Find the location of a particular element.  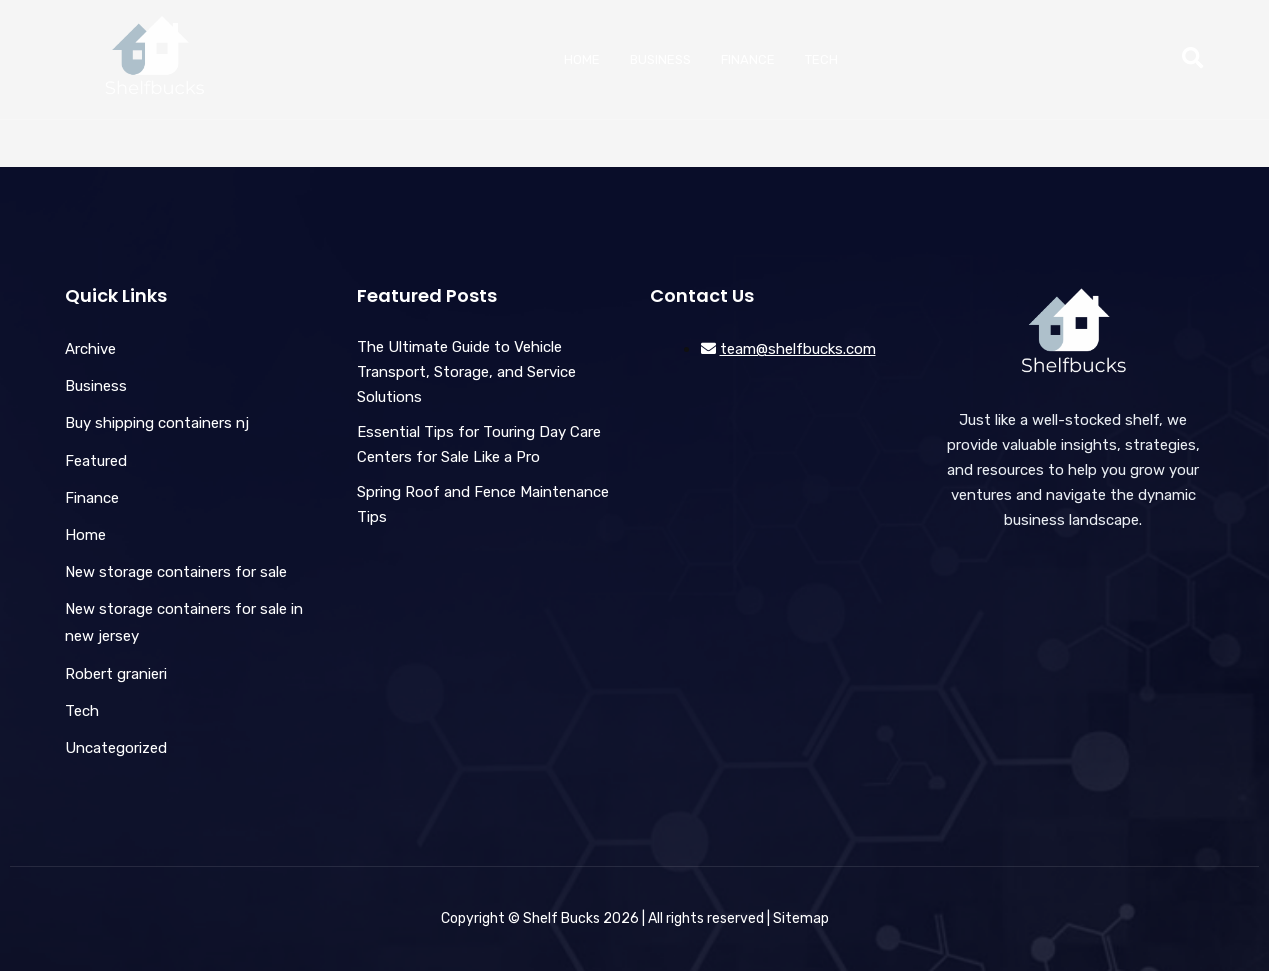

Business is located at coordinates (660, 59).